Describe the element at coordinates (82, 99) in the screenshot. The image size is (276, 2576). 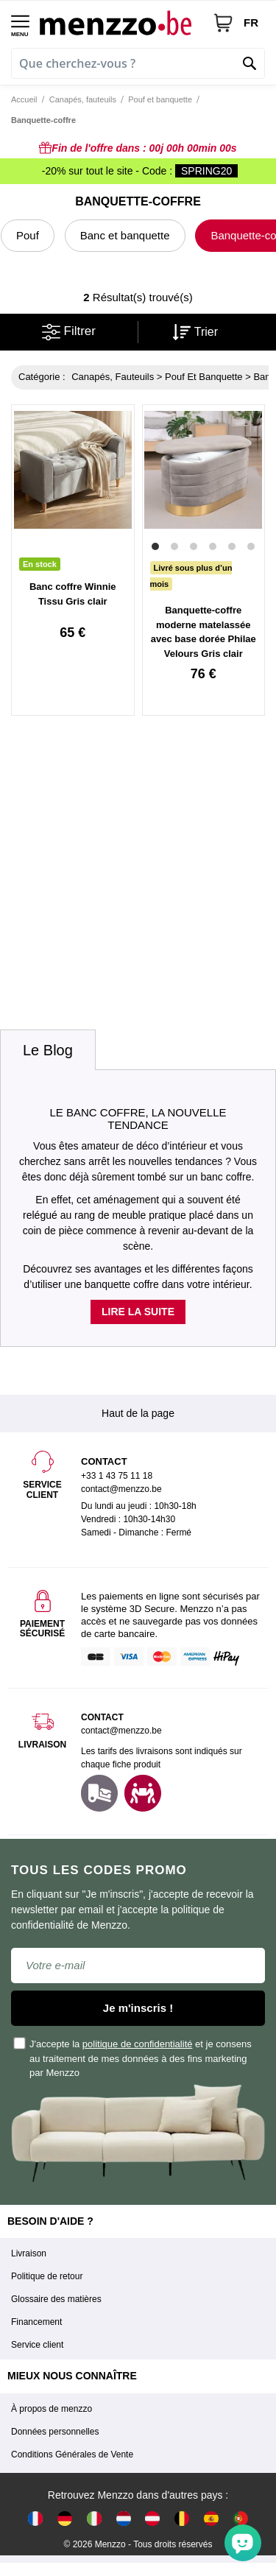
I see `Canapés, fauteuils` at that location.